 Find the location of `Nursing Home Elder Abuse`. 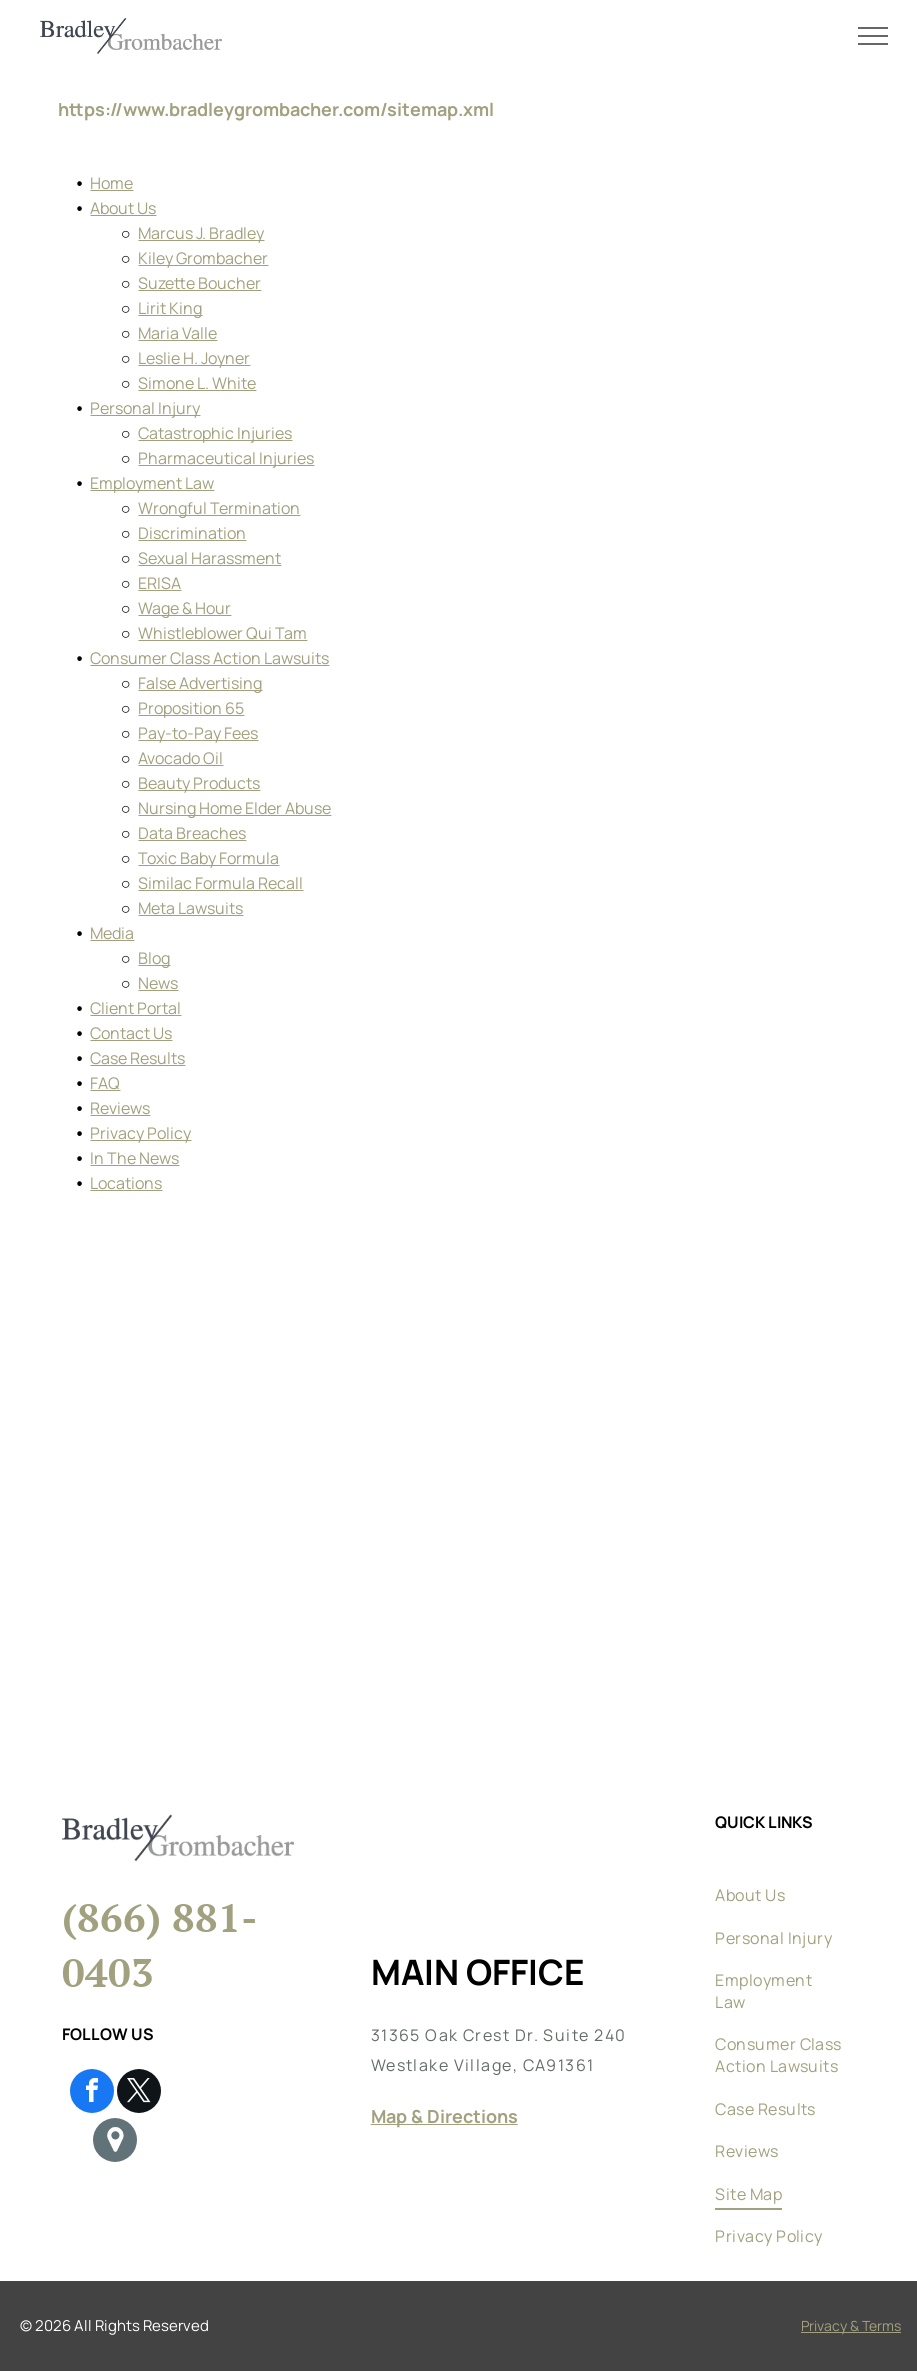

Nursing Home Elder Abuse is located at coordinates (234, 808).